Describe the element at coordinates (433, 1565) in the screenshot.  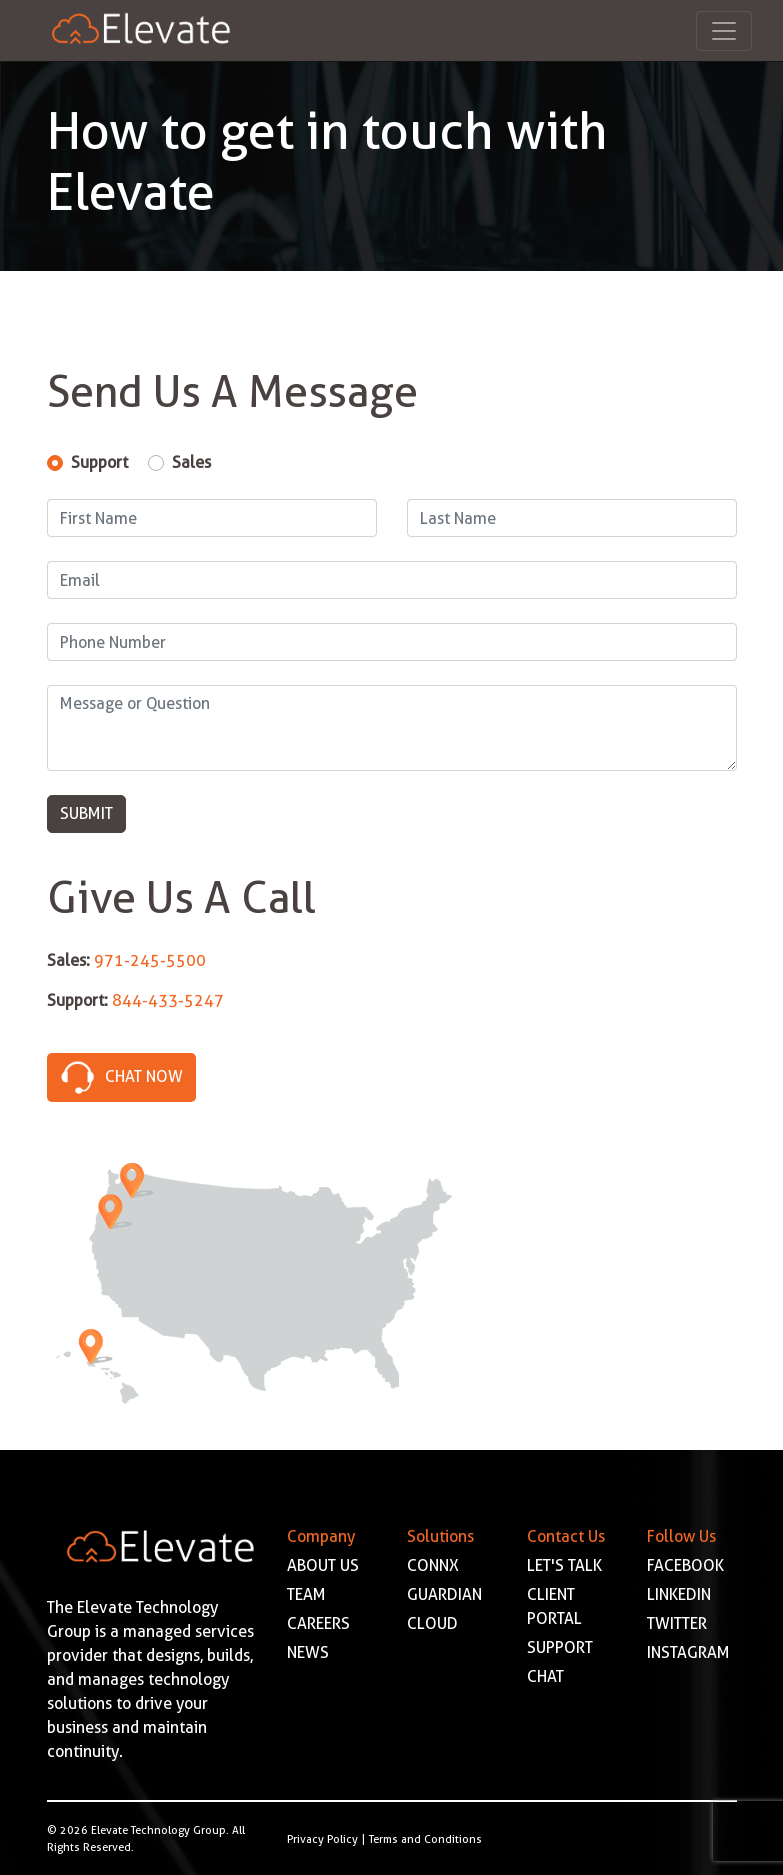
I see `CONNX` at that location.